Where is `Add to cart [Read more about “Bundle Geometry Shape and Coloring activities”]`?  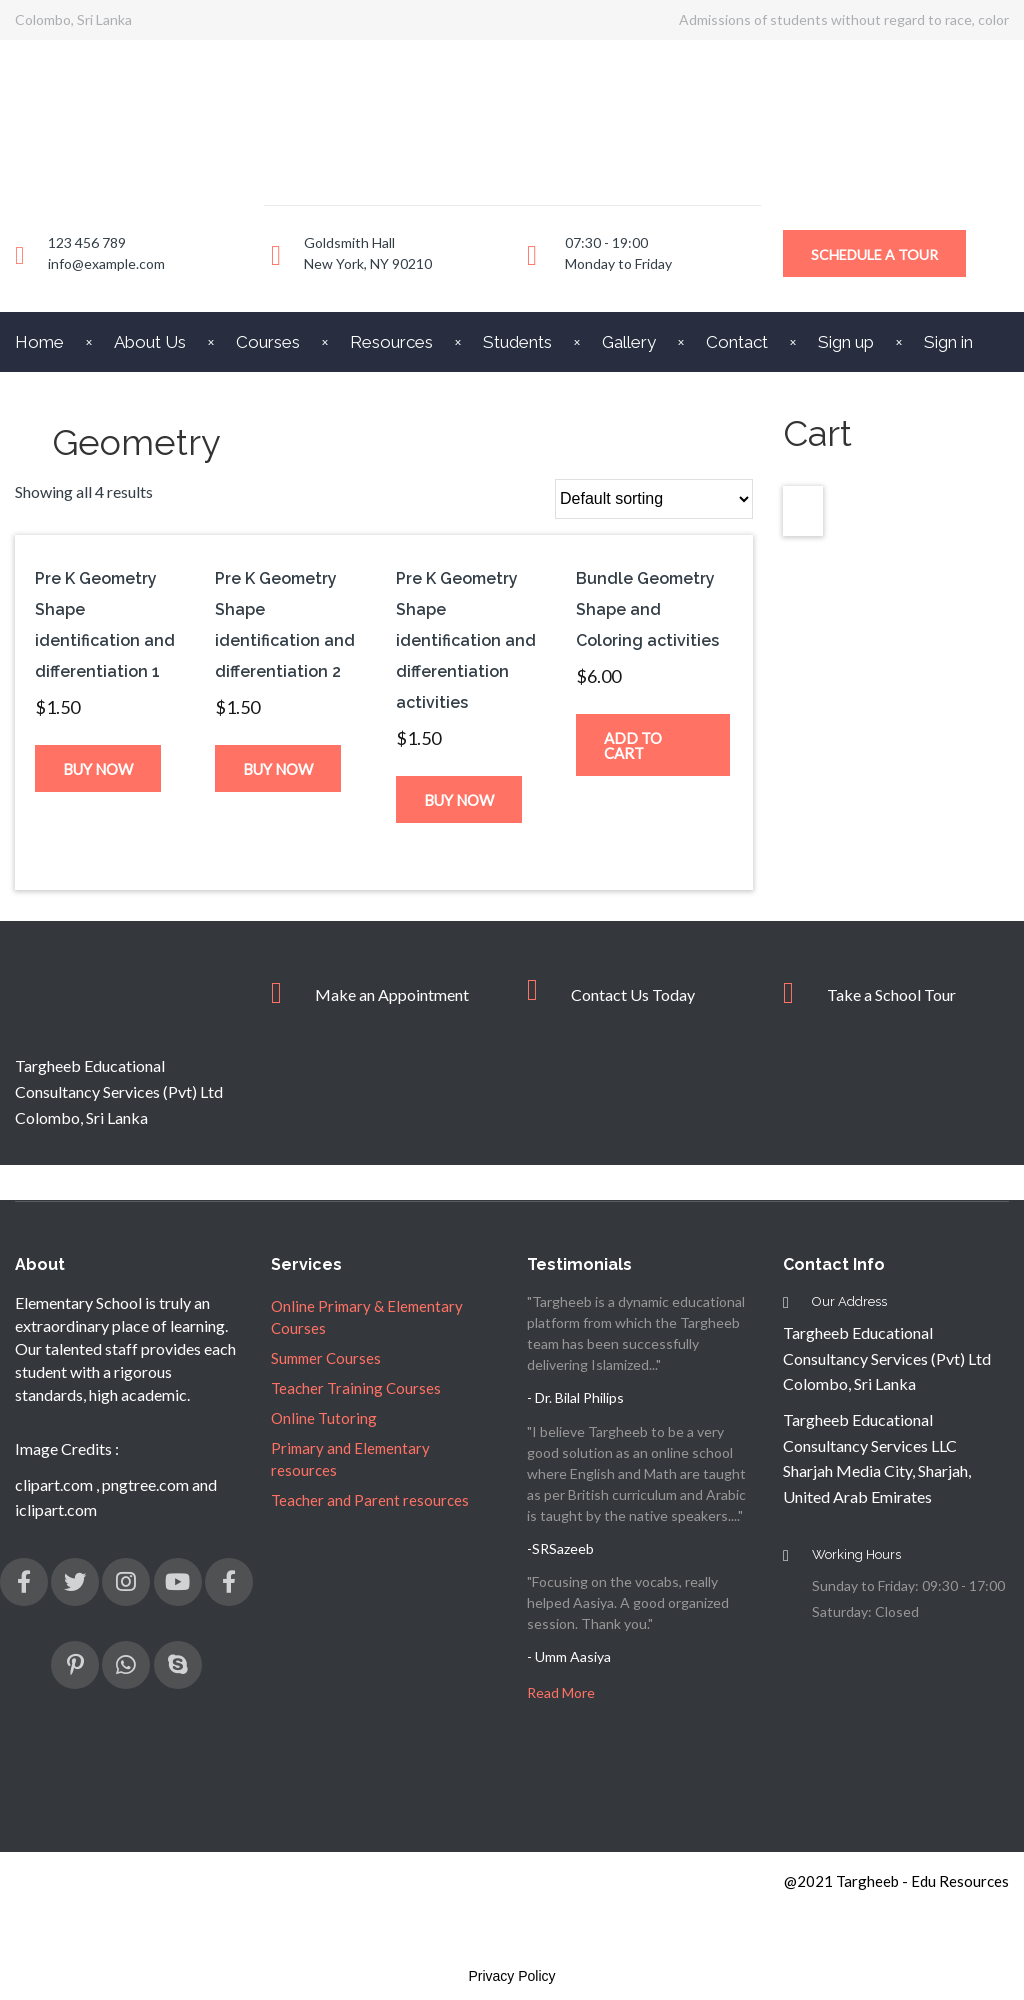
Add to cart [Read more about “Bundle Geometry Shape and Coloring activities”] is located at coordinates (633, 745).